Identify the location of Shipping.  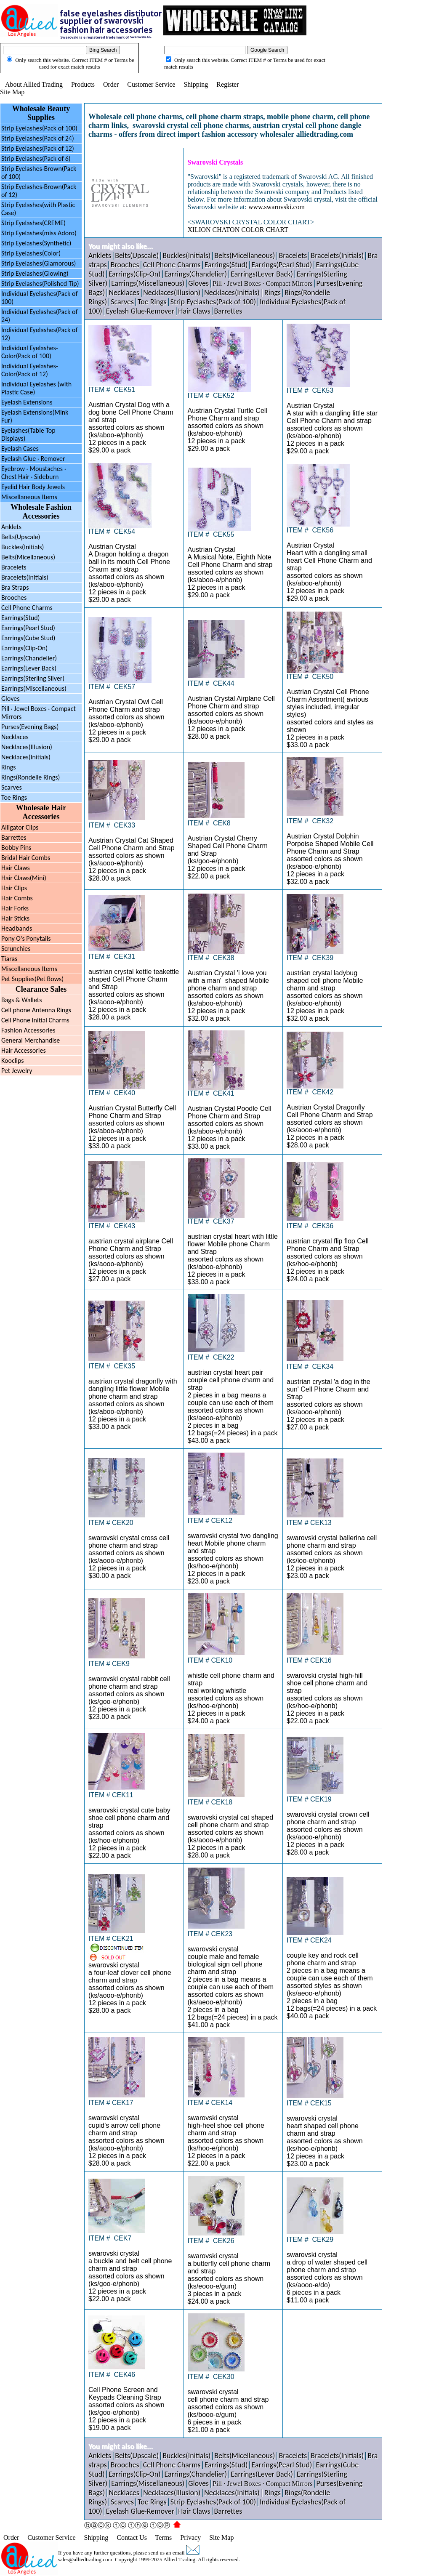
(196, 84).